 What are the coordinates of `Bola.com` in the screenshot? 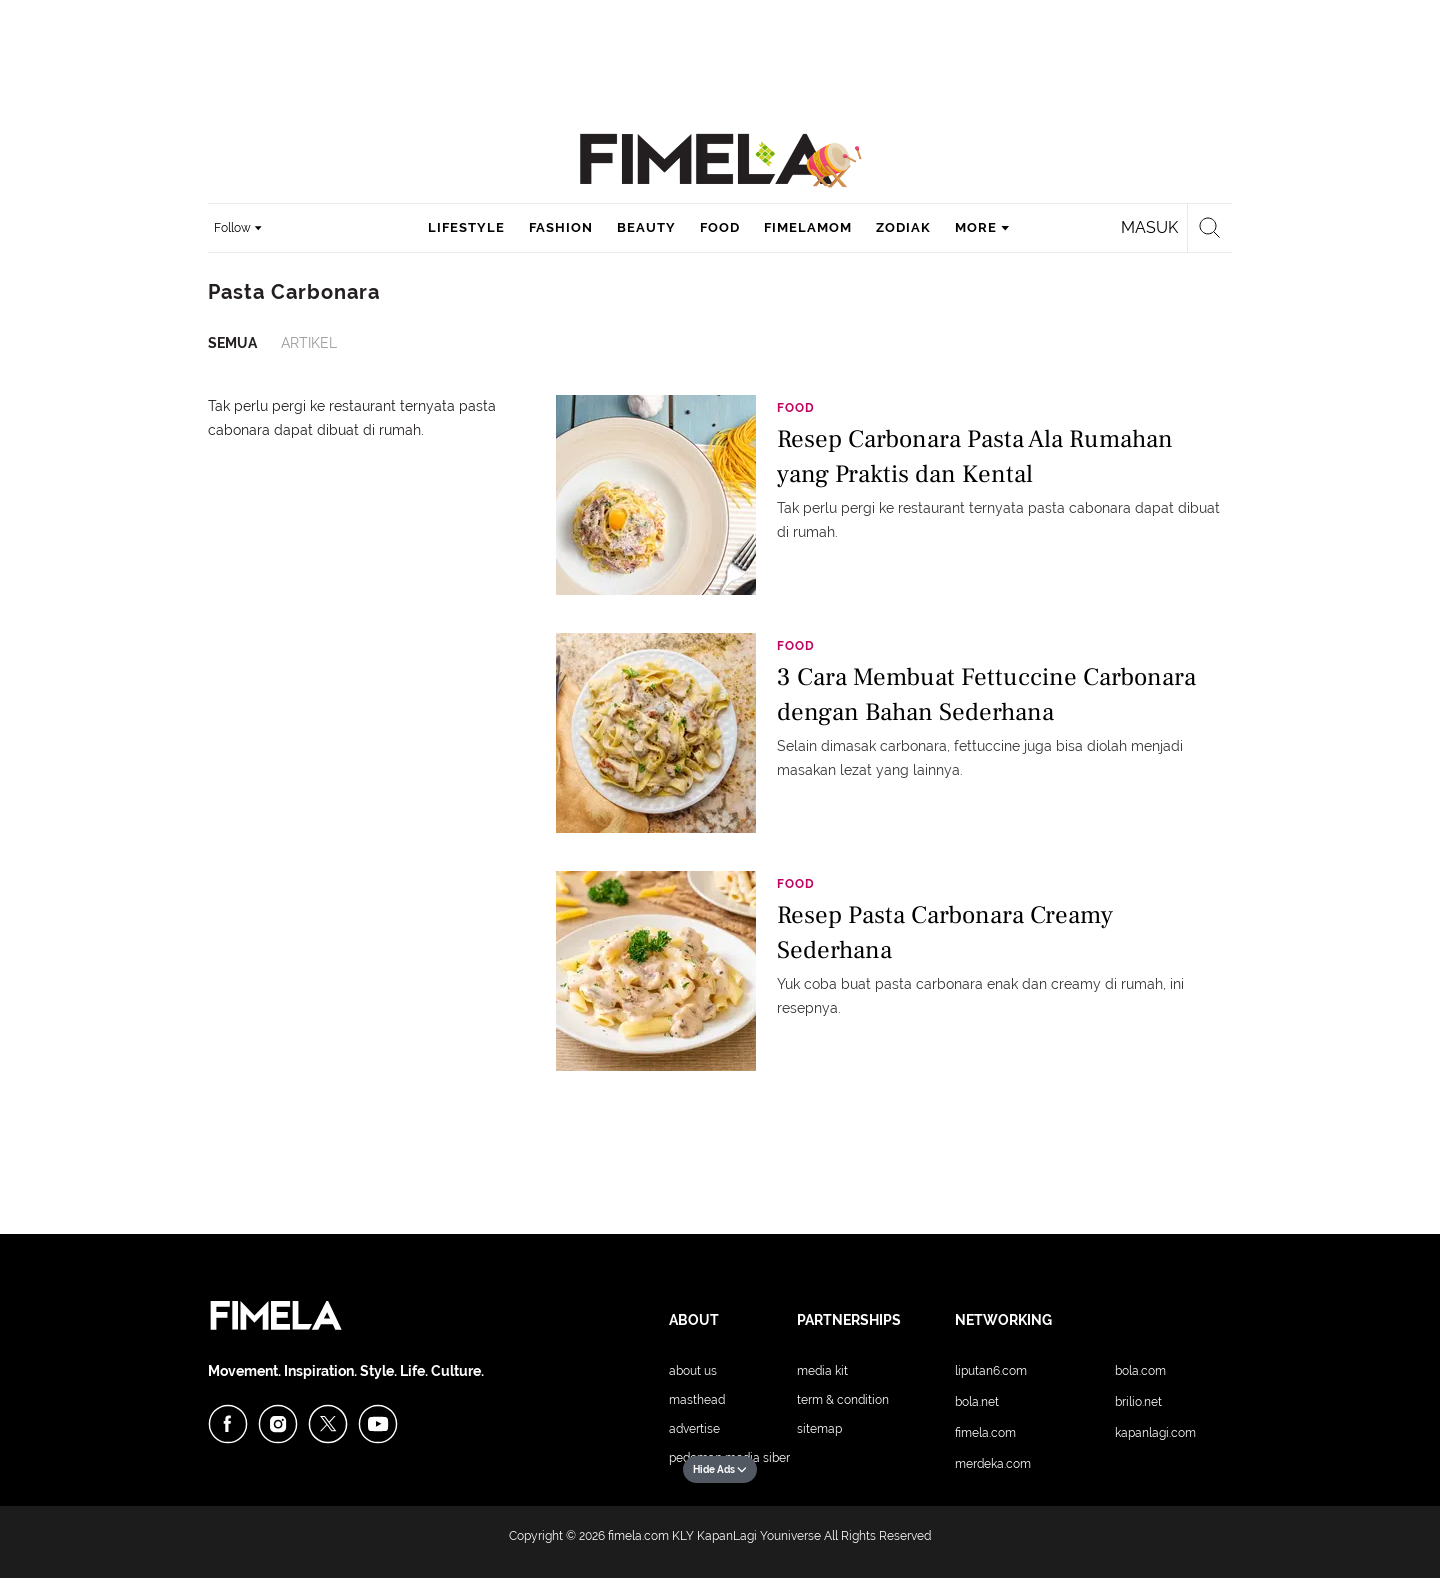 It's located at (1140, 1371).